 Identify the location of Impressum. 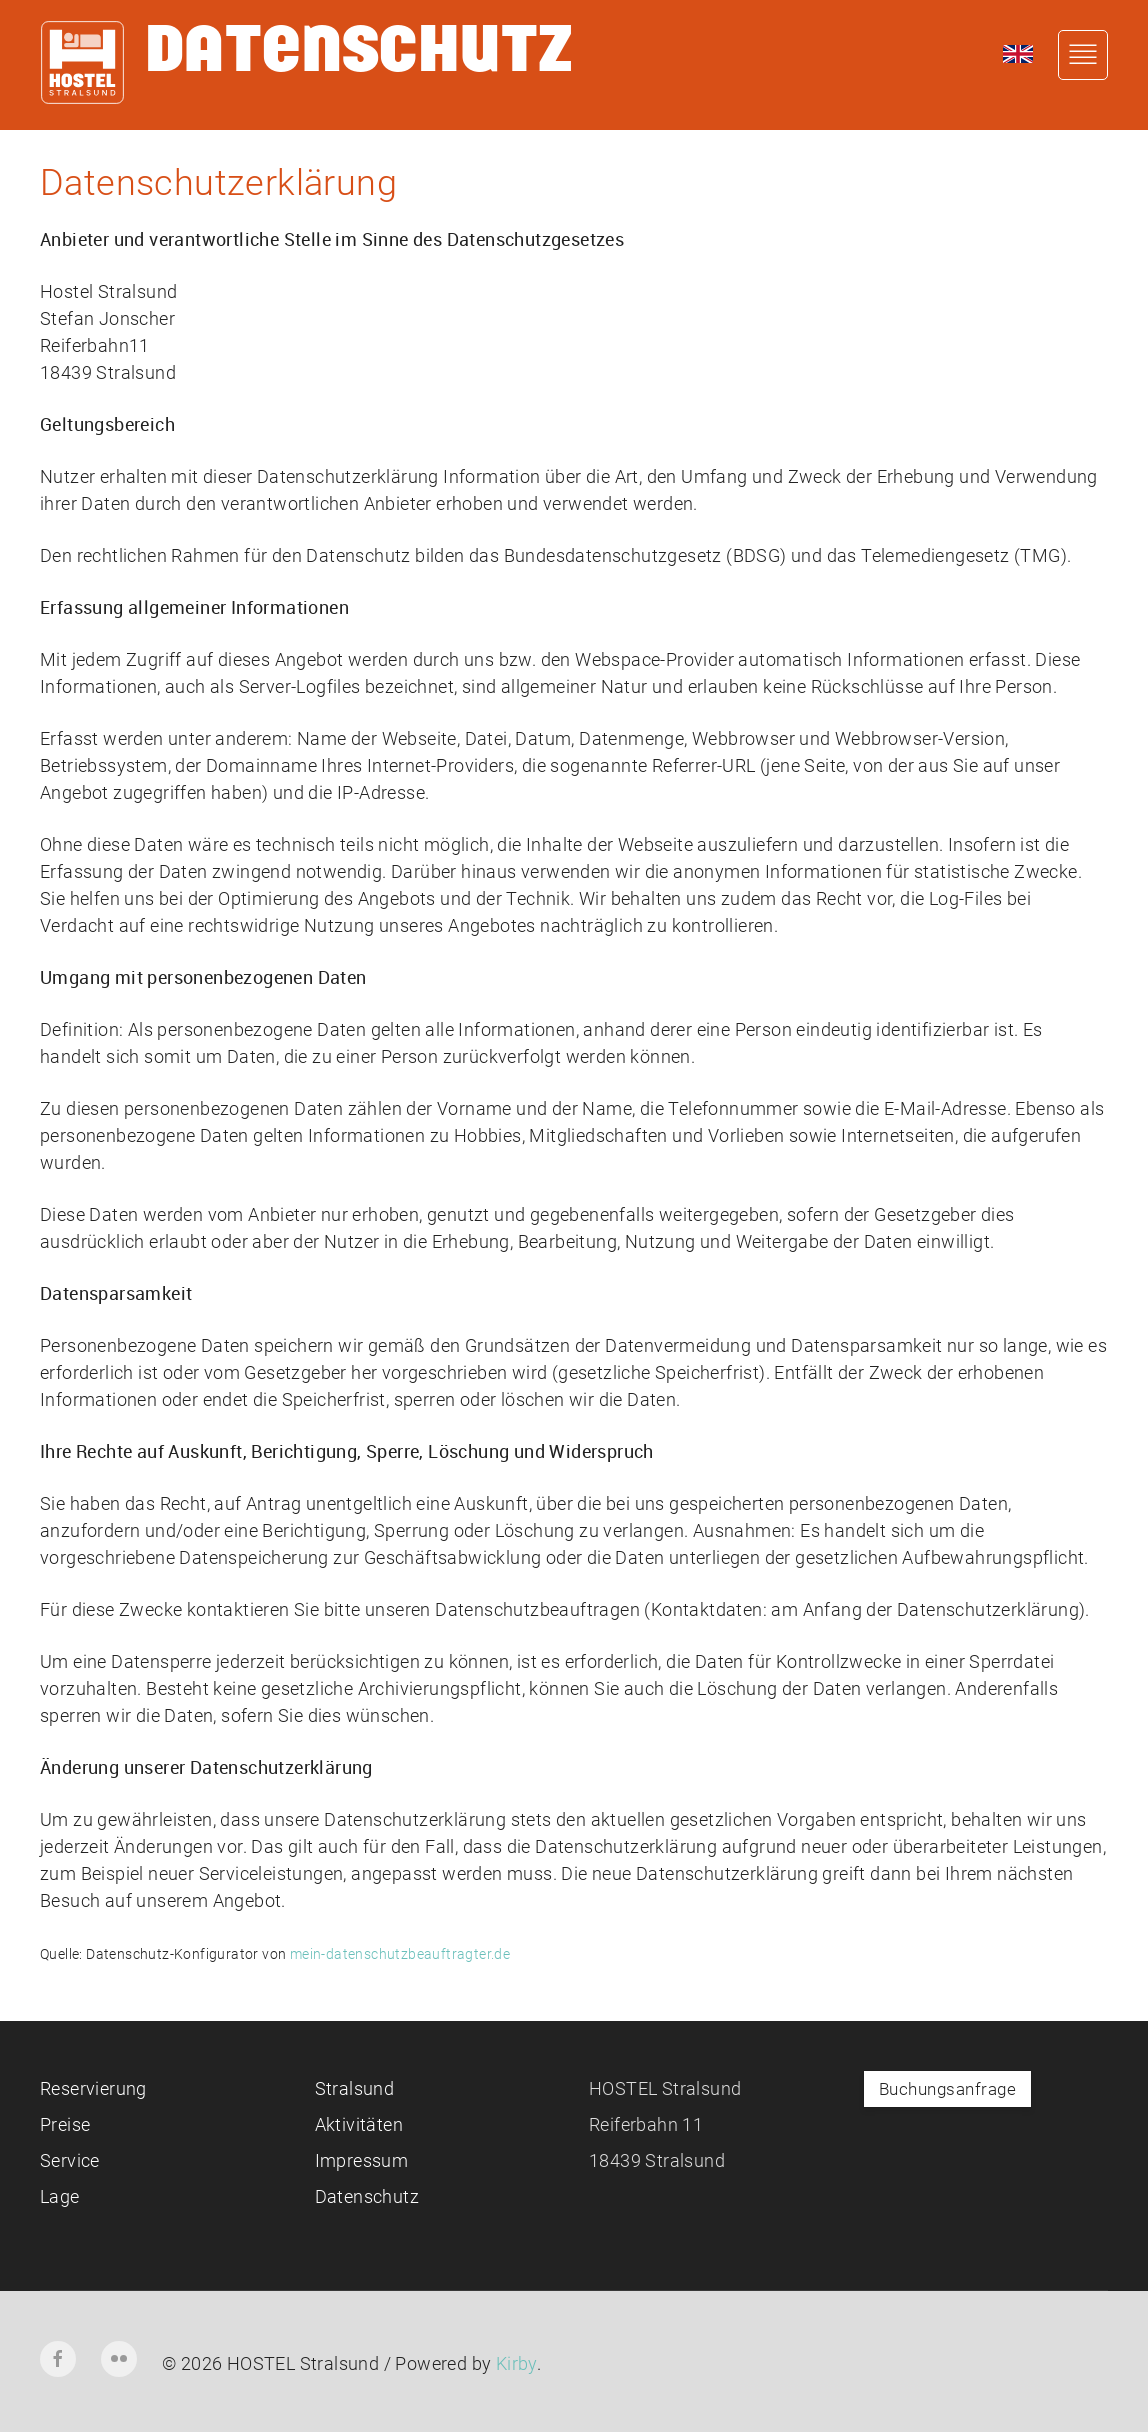
(362, 2160).